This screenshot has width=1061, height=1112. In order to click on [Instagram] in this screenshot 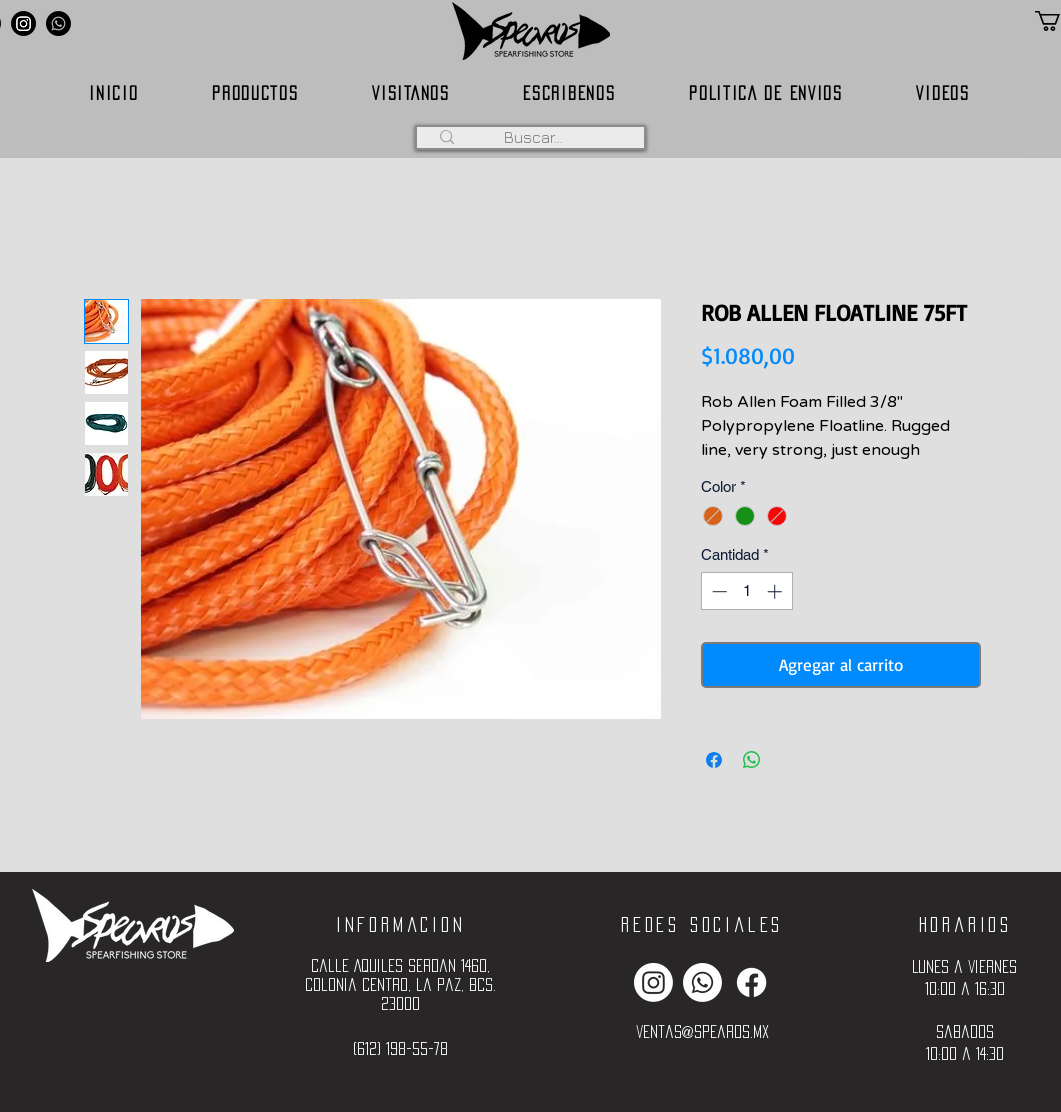, I will do `click(23, 23)`.